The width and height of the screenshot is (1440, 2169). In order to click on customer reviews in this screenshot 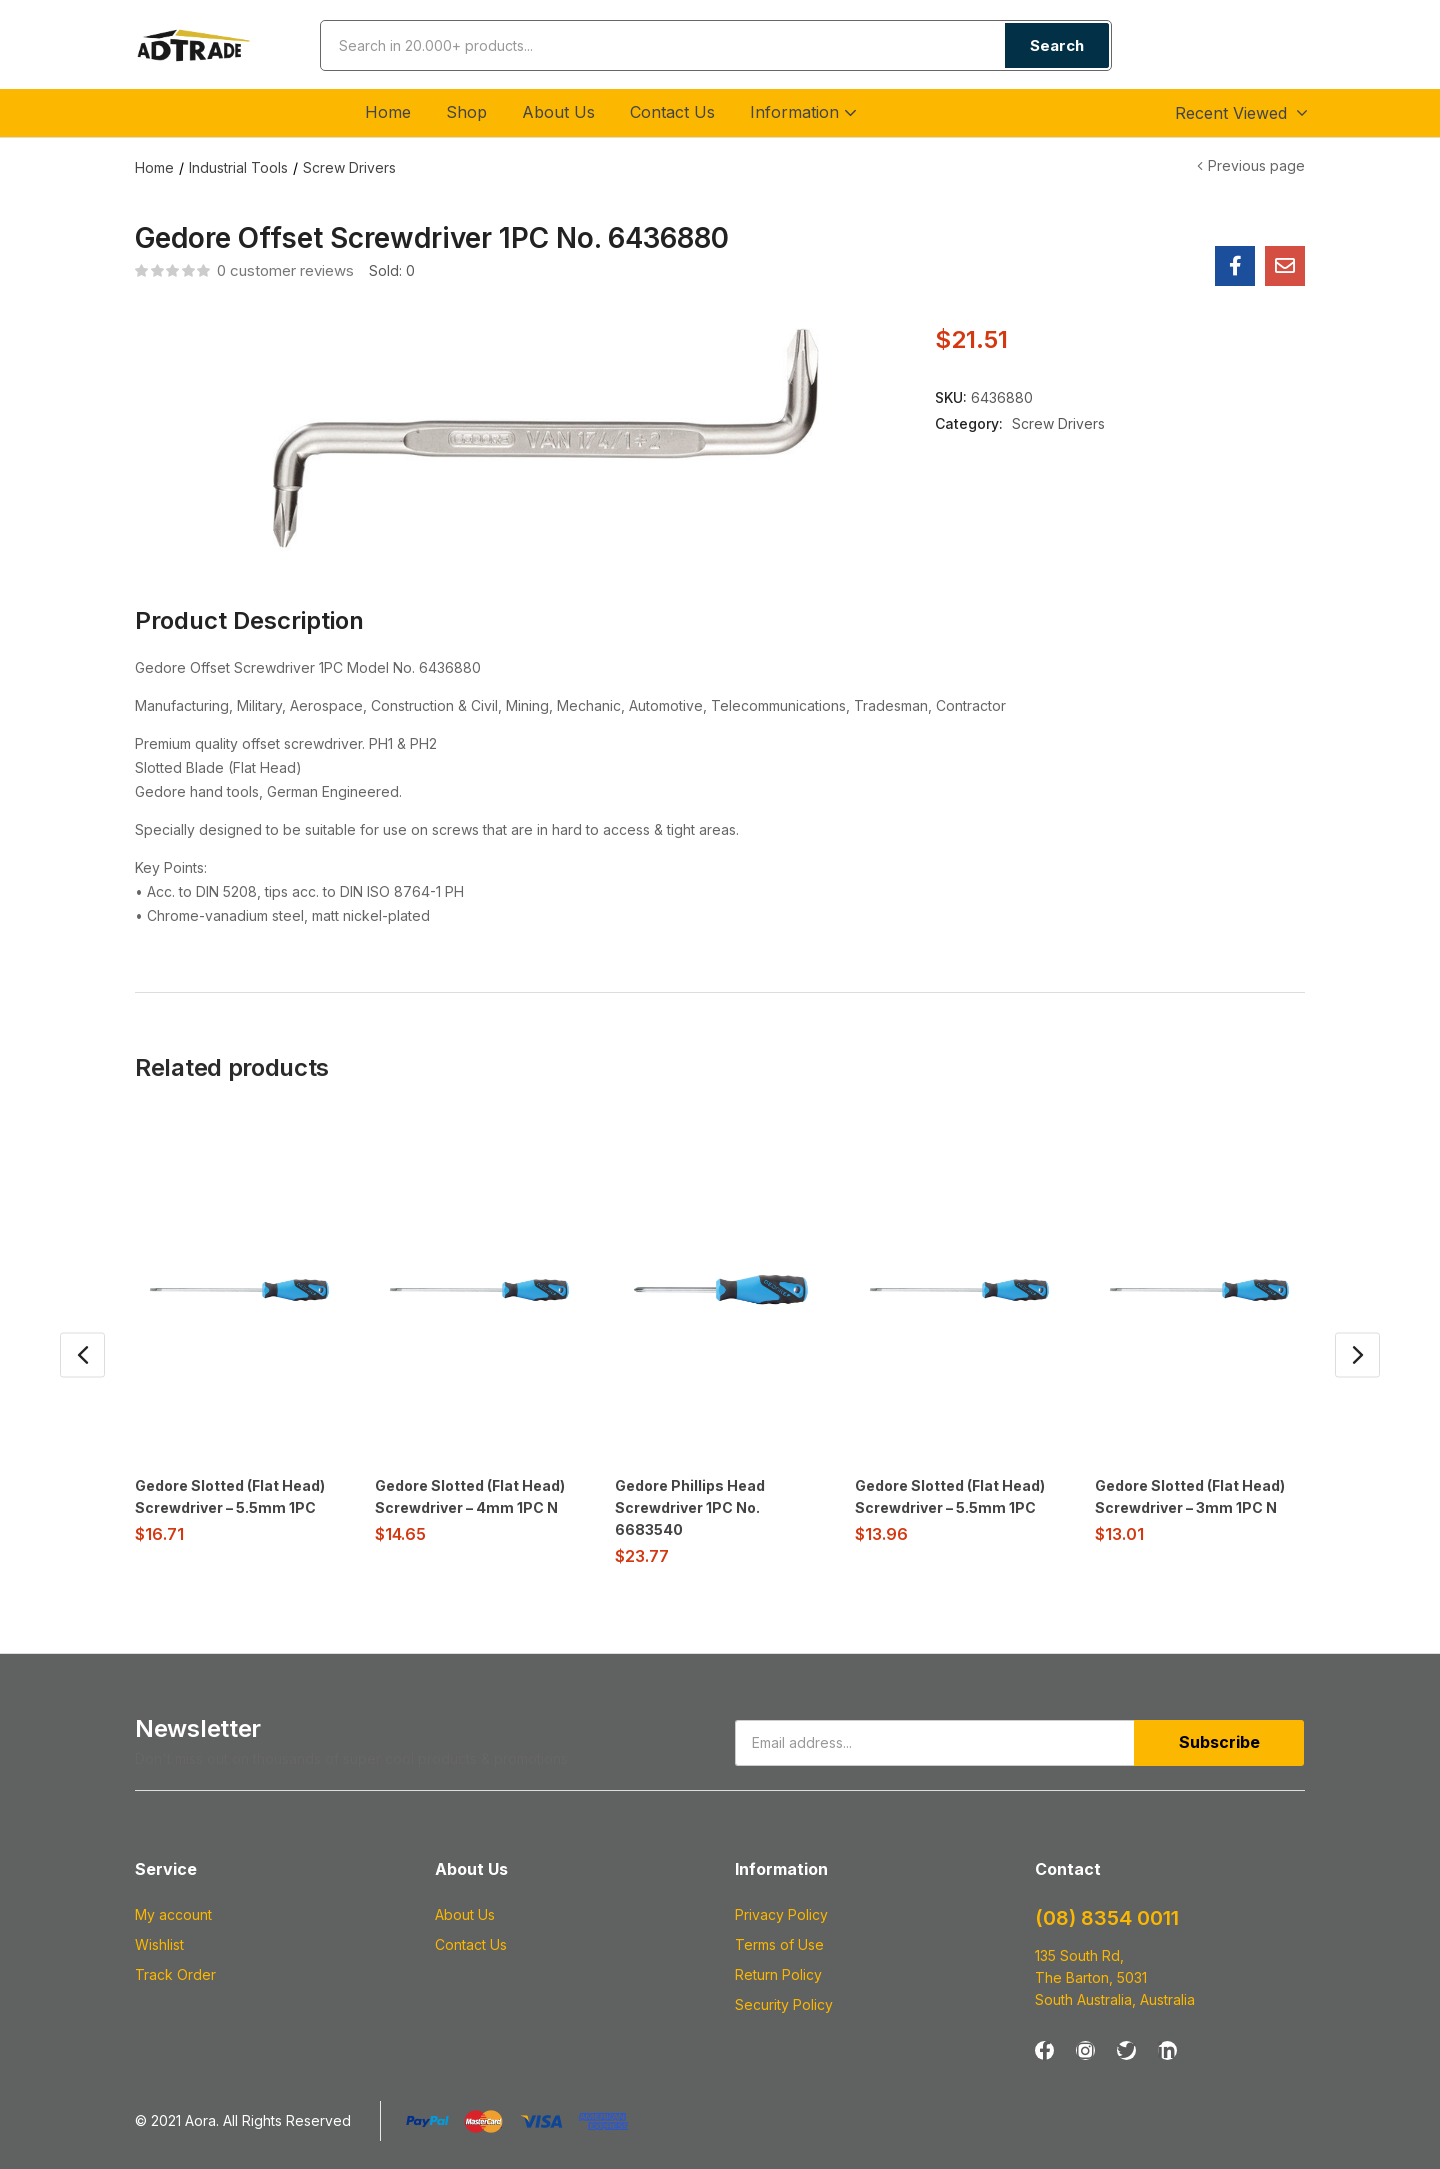, I will do `click(285, 270)`.